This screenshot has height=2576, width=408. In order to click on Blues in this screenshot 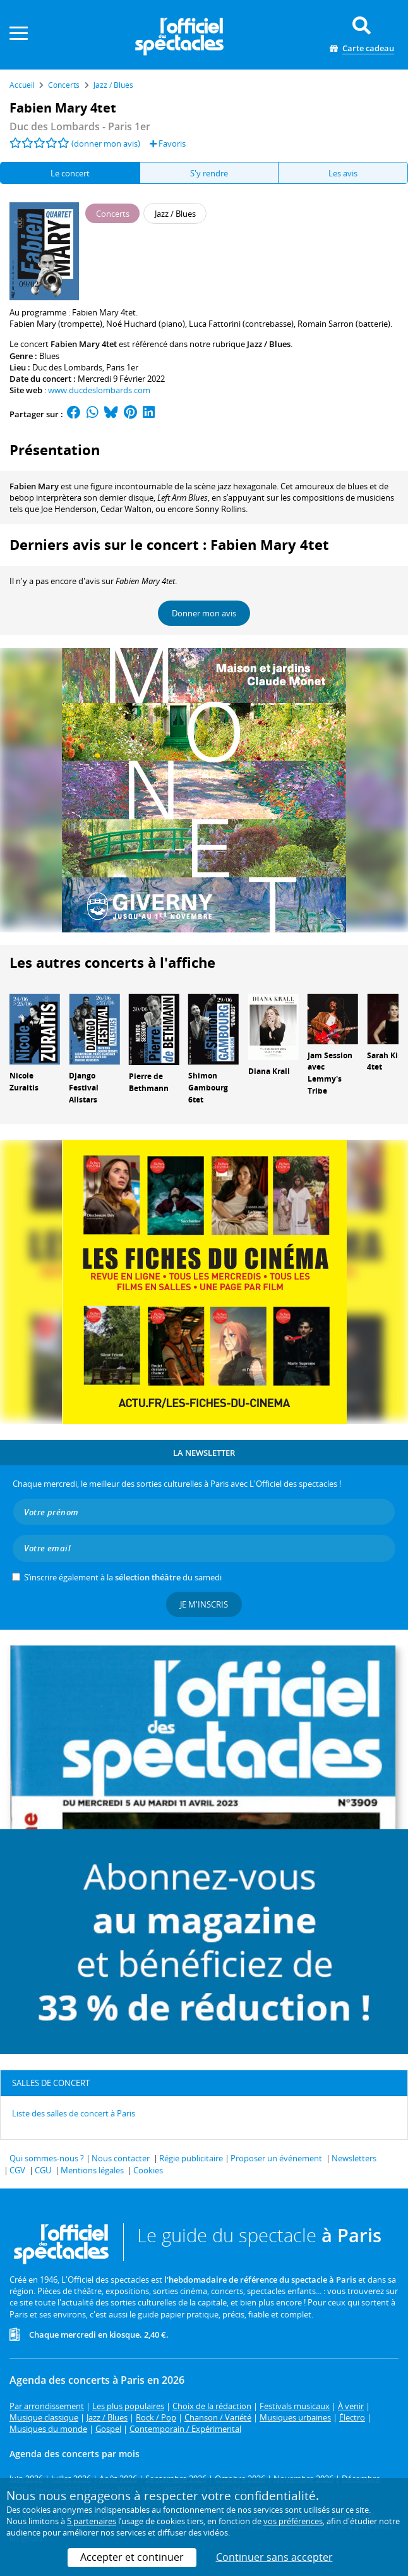, I will do `click(49, 356)`.